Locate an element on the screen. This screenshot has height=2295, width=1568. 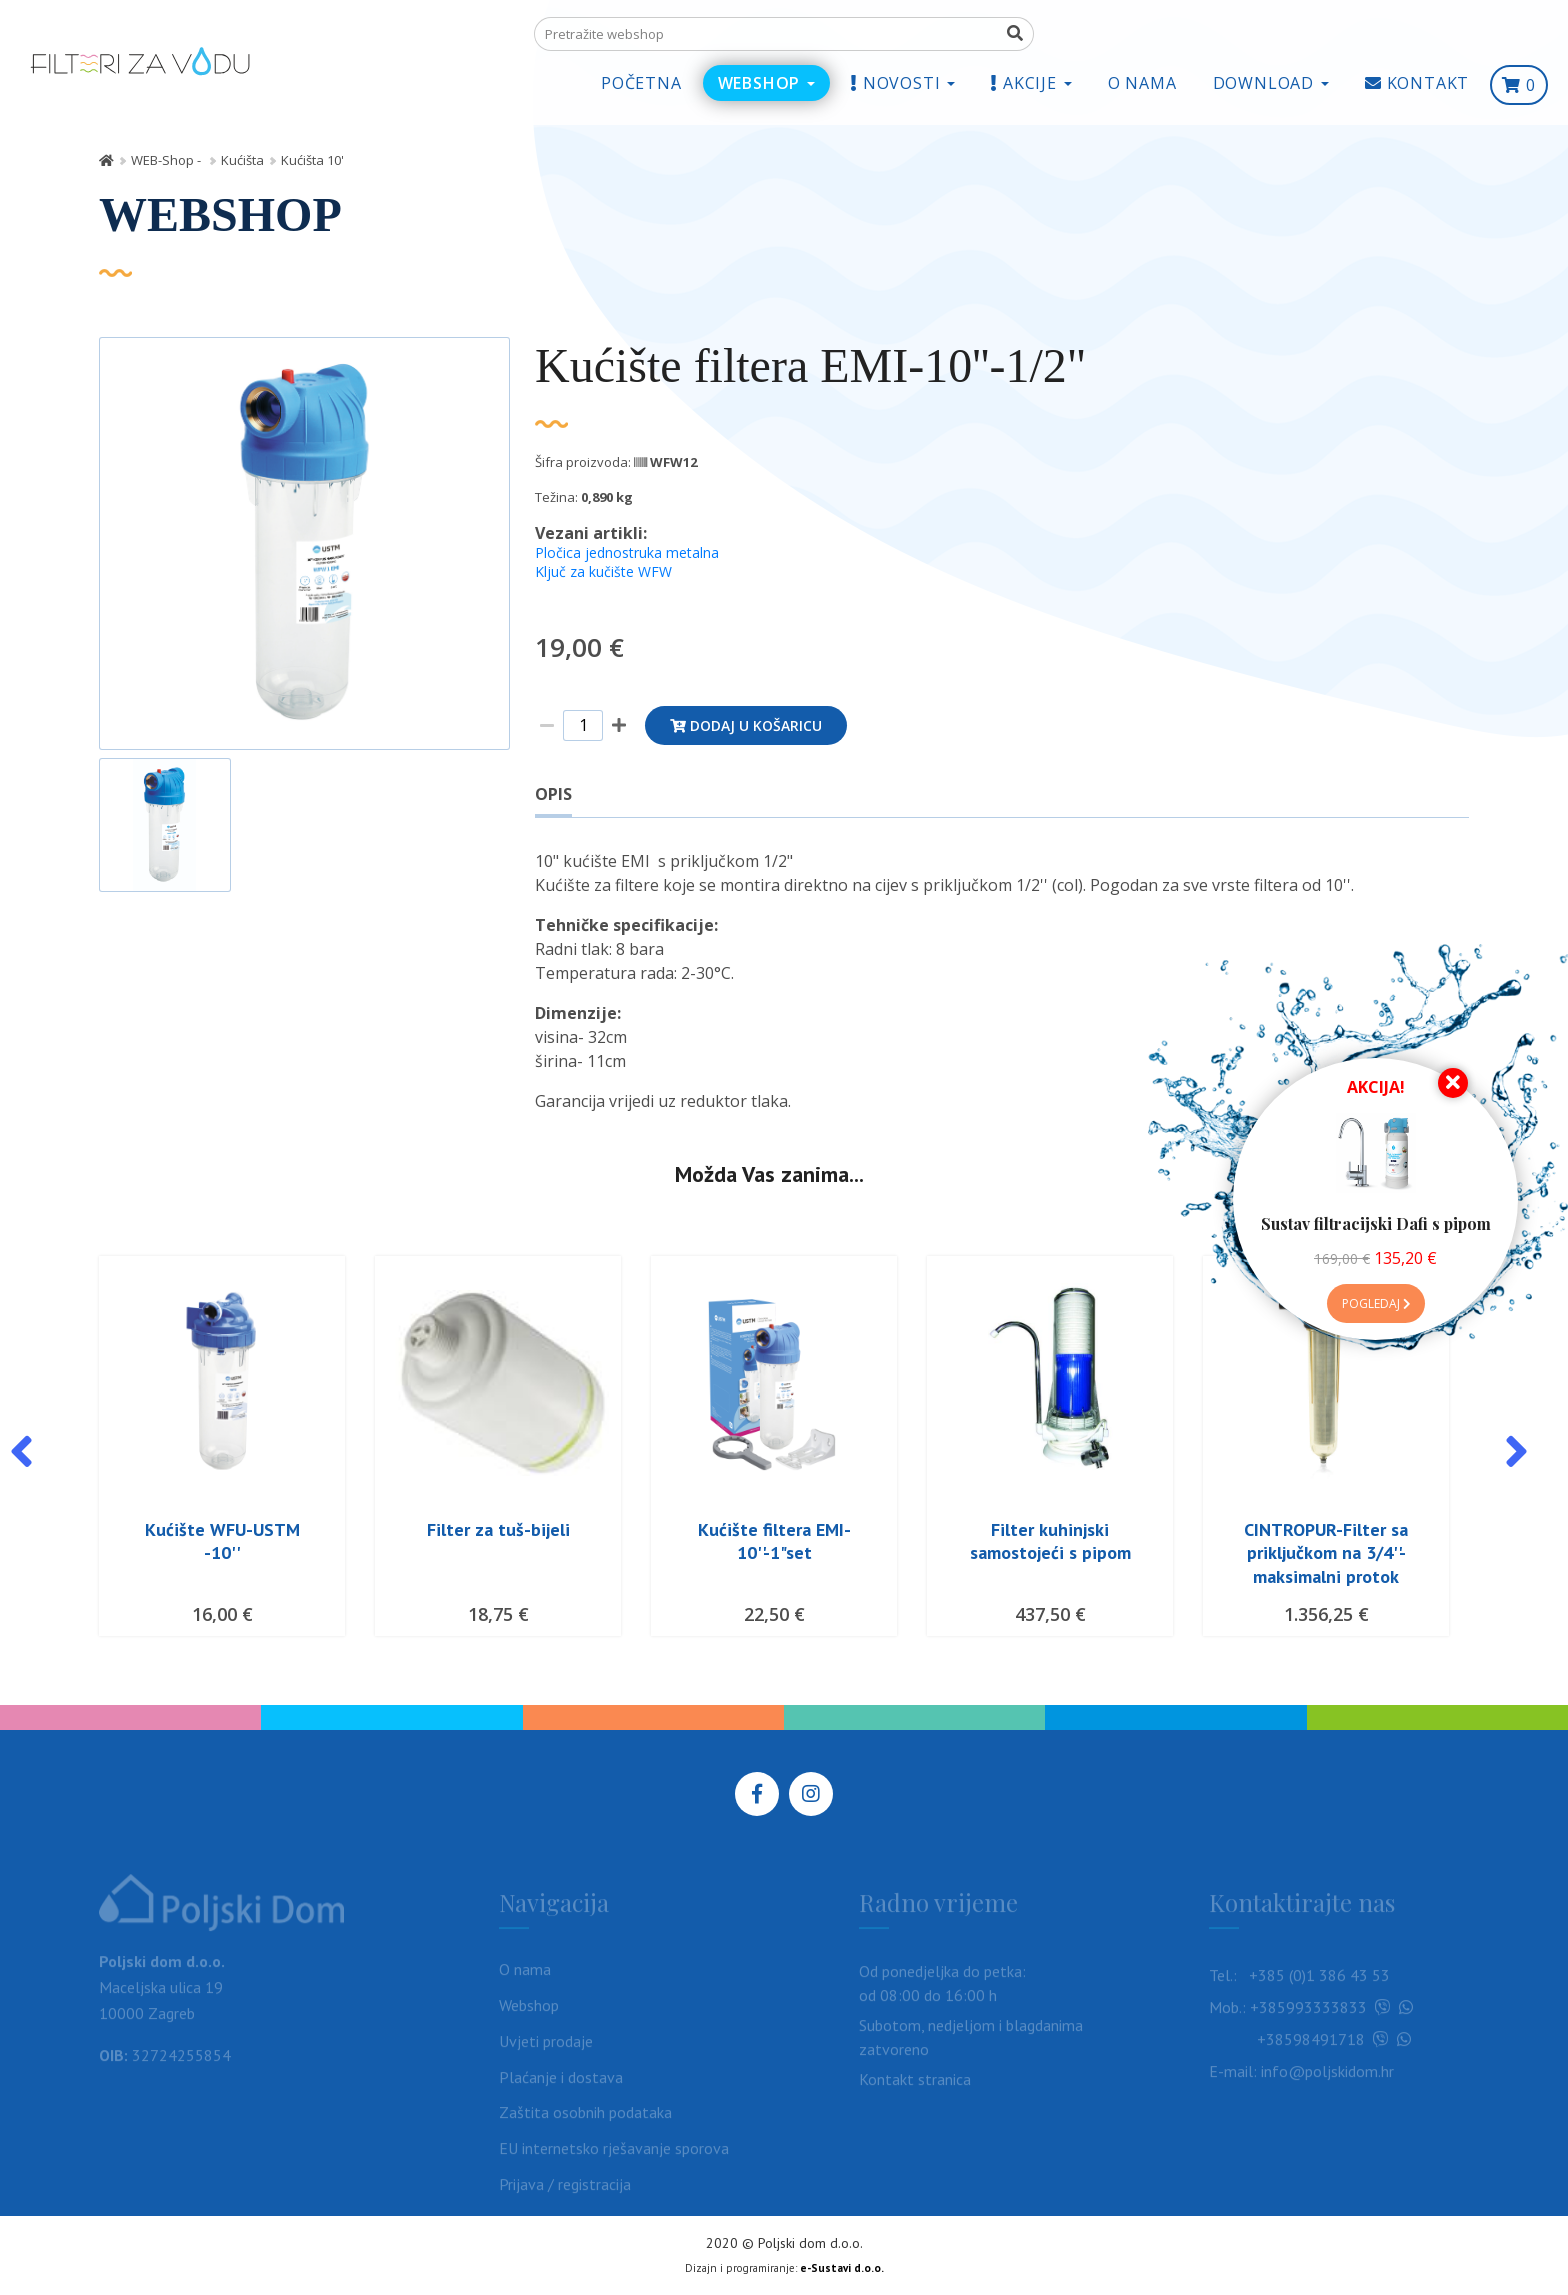
Kućišta is located at coordinates (242, 160).